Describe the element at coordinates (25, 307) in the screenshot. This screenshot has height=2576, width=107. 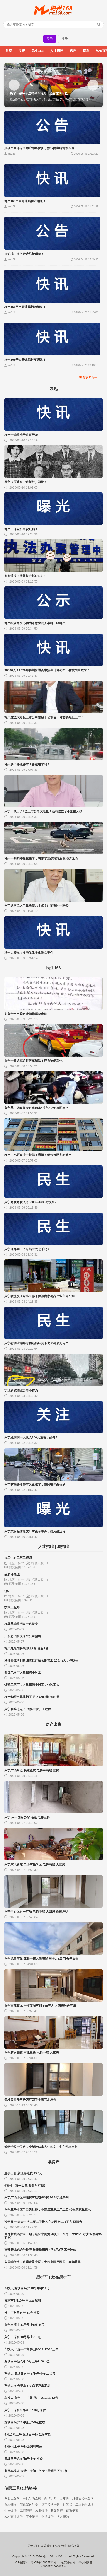
I see `梅州168平台开通易招聘频道！` at that location.